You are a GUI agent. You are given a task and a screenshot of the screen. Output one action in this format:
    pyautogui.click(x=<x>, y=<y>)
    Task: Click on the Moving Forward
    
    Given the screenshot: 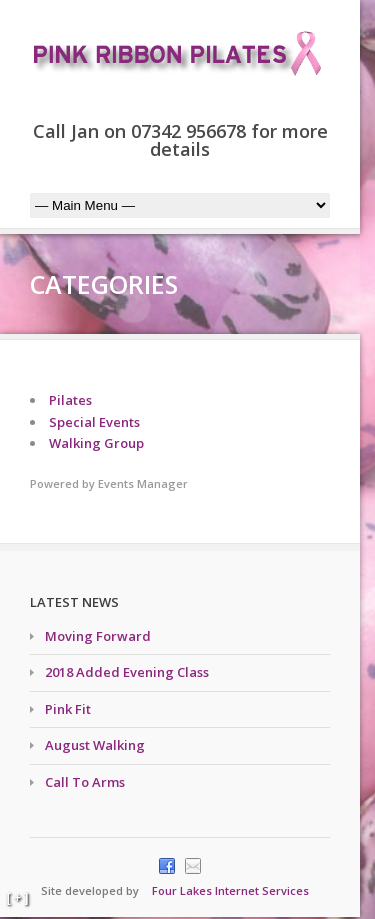 What is the action you would take?
    pyautogui.click(x=98, y=636)
    